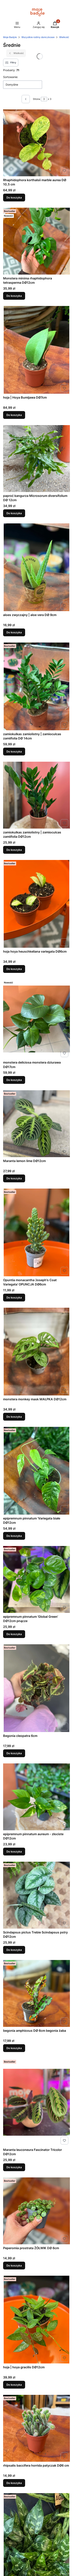 The image size is (73, 2576). Describe the element at coordinates (36, 1993) in the screenshot. I see `[Przejdź do produktu begonia amphioxus DØ 6cm begonia żaba.]` at that location.